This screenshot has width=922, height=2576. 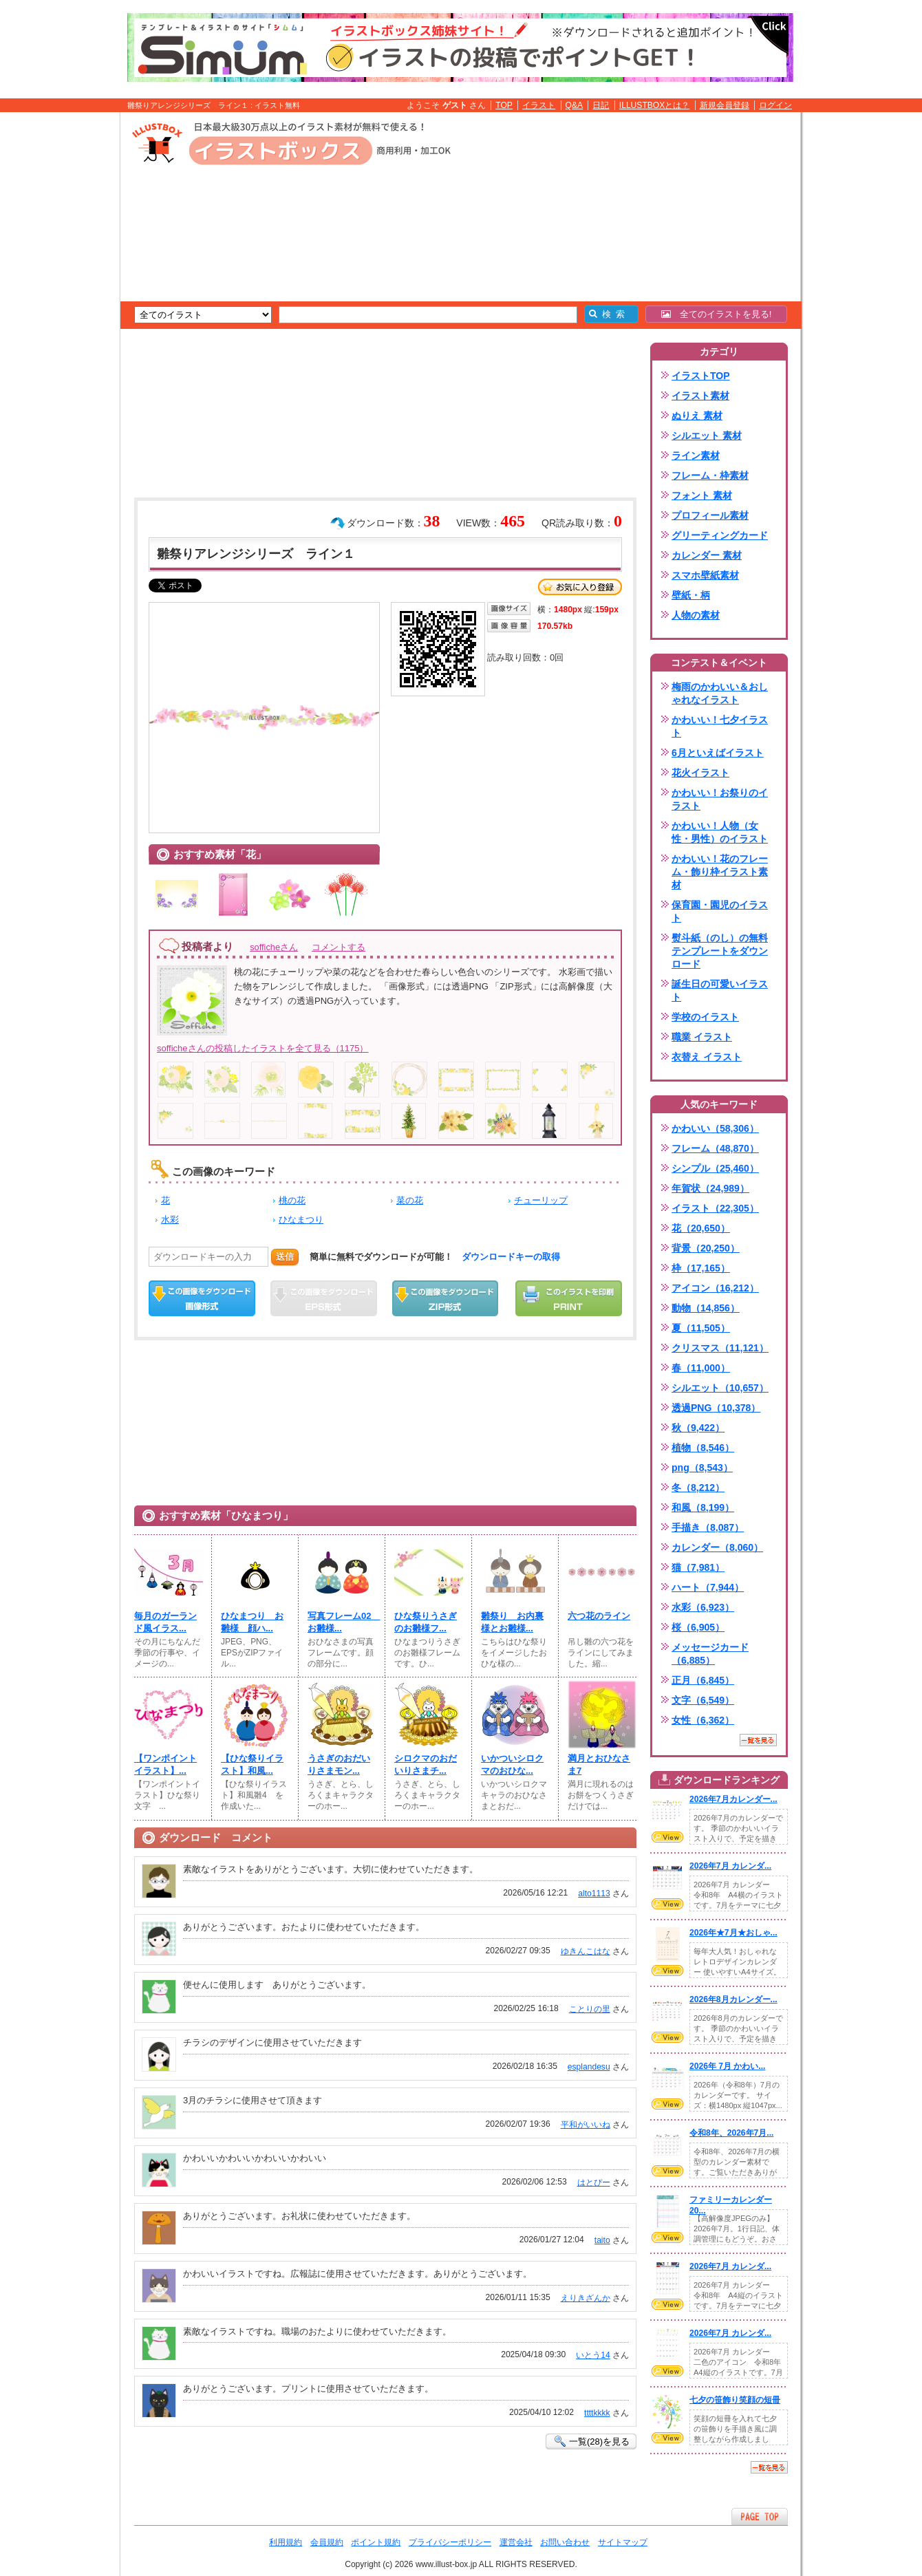 What do you see at coordinates (720, 950) in the screenshot?
I see `熨斗紙（のし）の無料テンプレートをダウンロード` at bounding box center [720, 950].